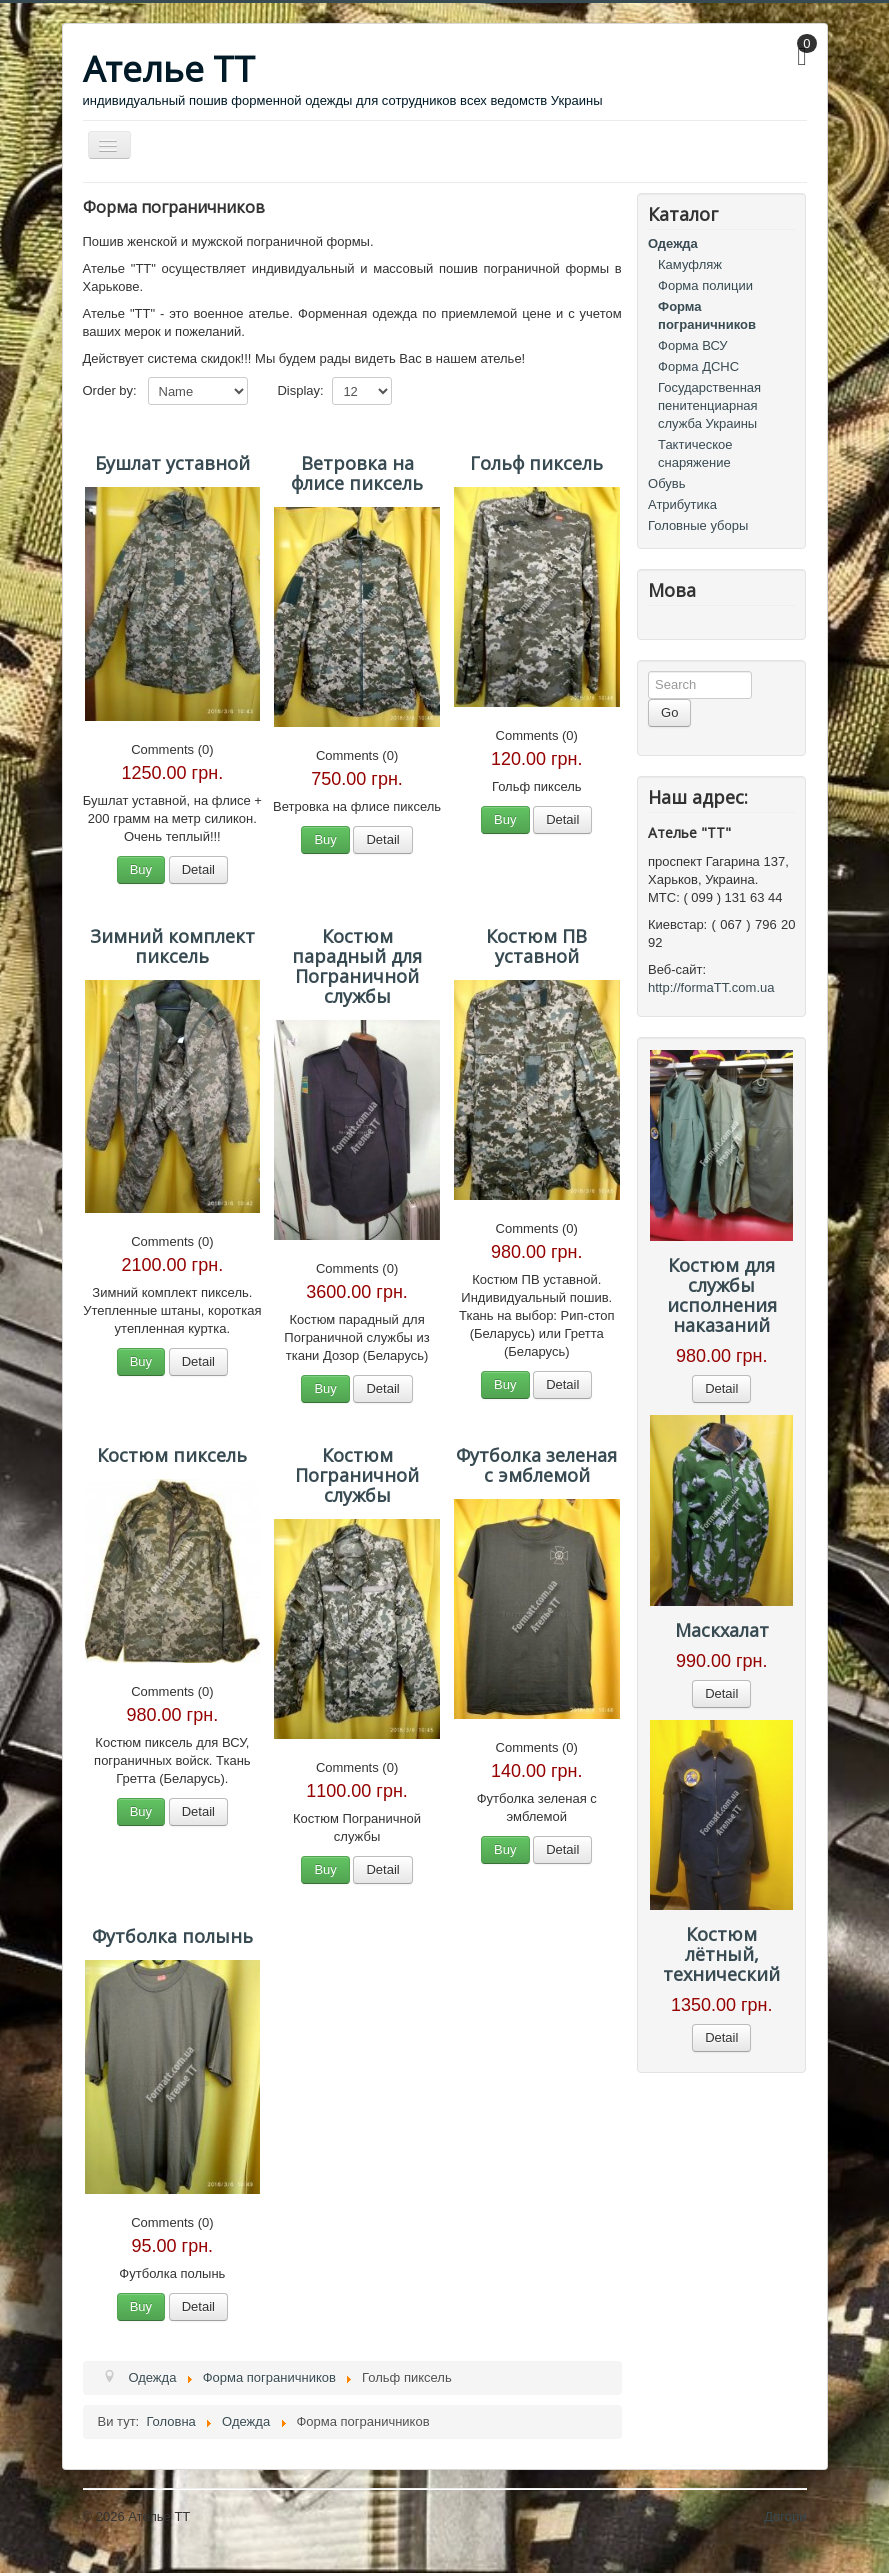 The width and height of the screenshot is (889, 2573). Describe the element at coordinates (536, 1465) in the screenshot. I see `Футболка зеленая с эмблемой` at that location.